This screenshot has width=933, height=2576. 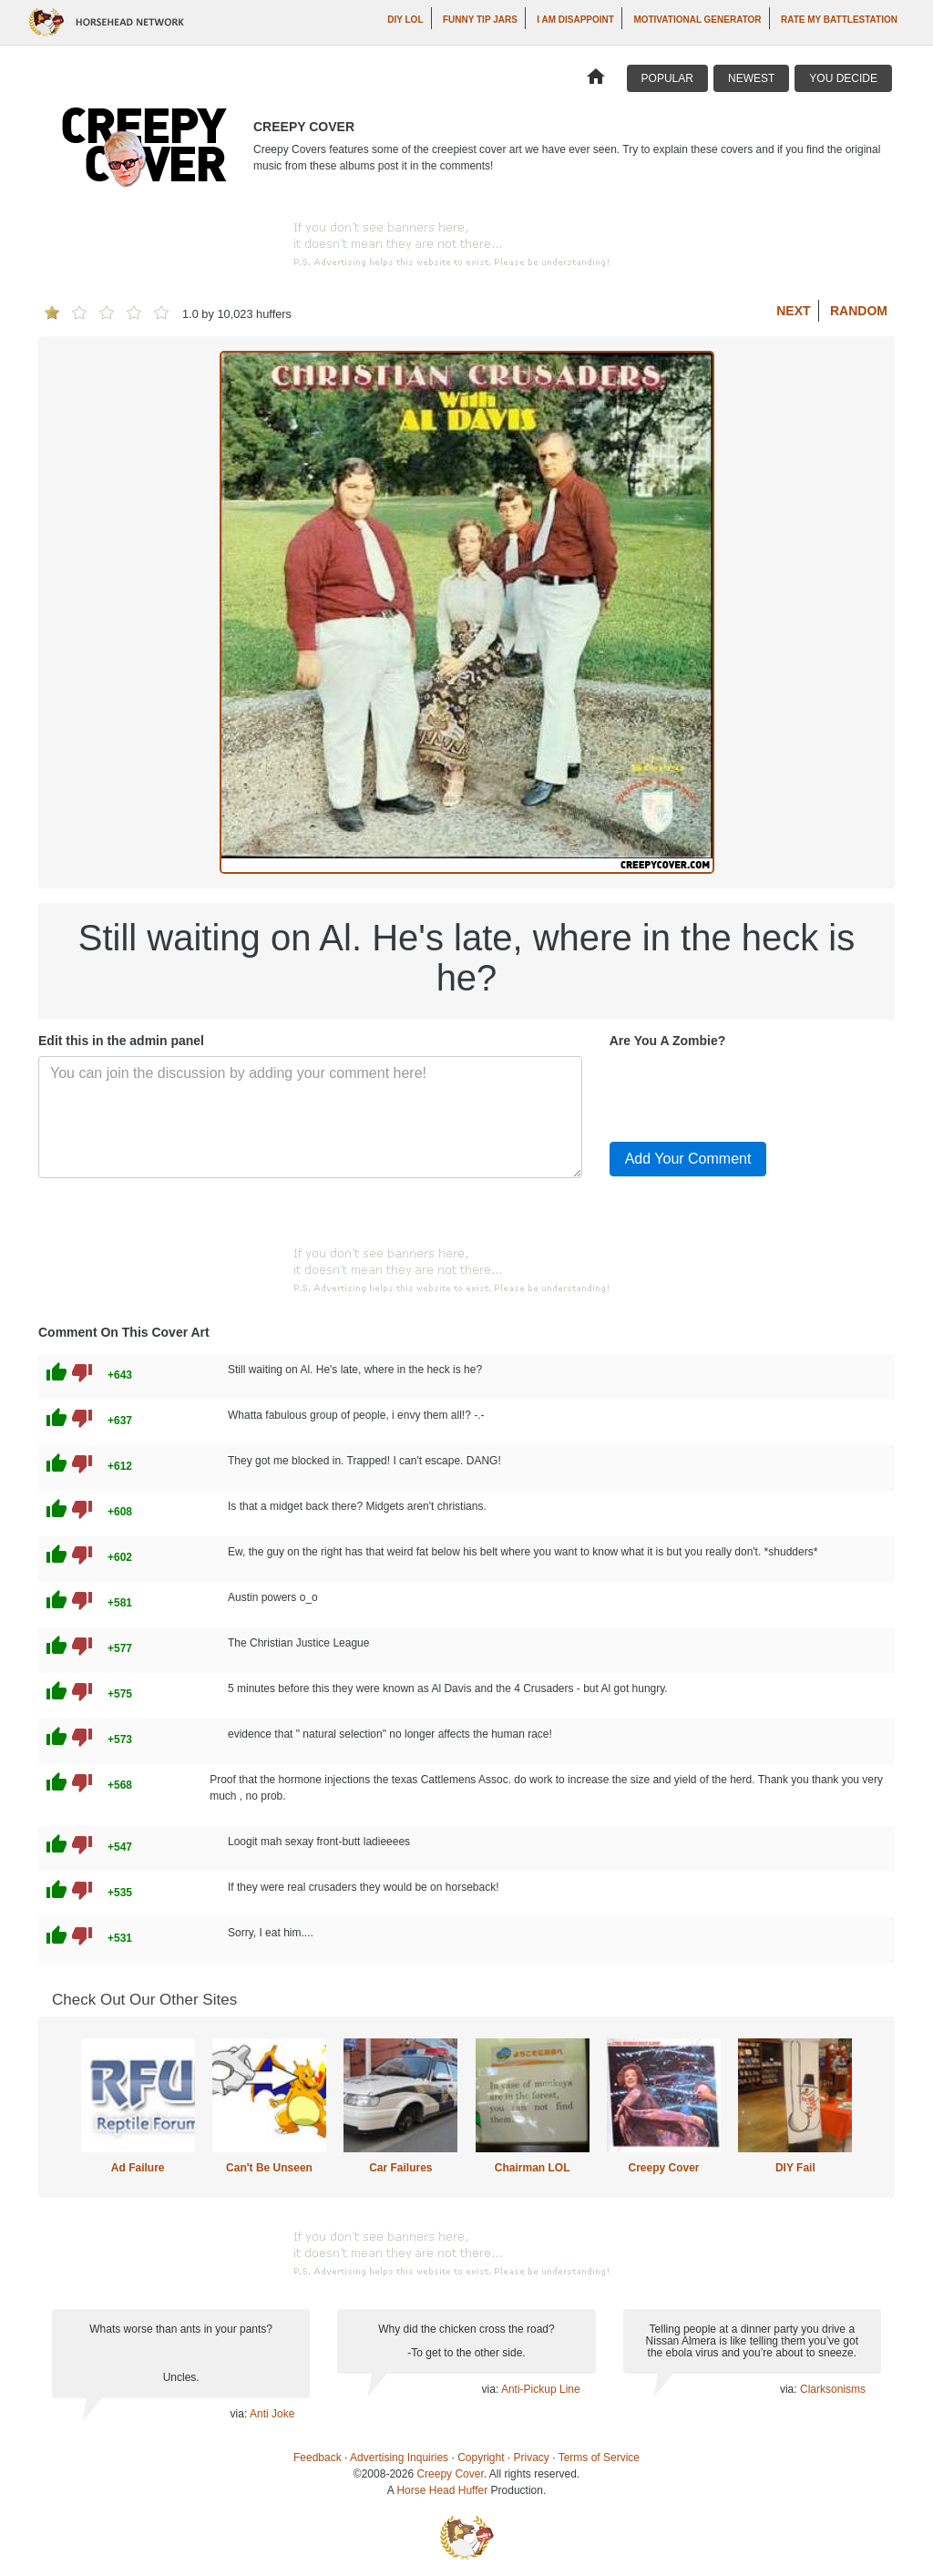 What do you see at coordinates (663, 2167) in the screenshot?
I see `Creepy Cover` at bounding box center [663, 2167].